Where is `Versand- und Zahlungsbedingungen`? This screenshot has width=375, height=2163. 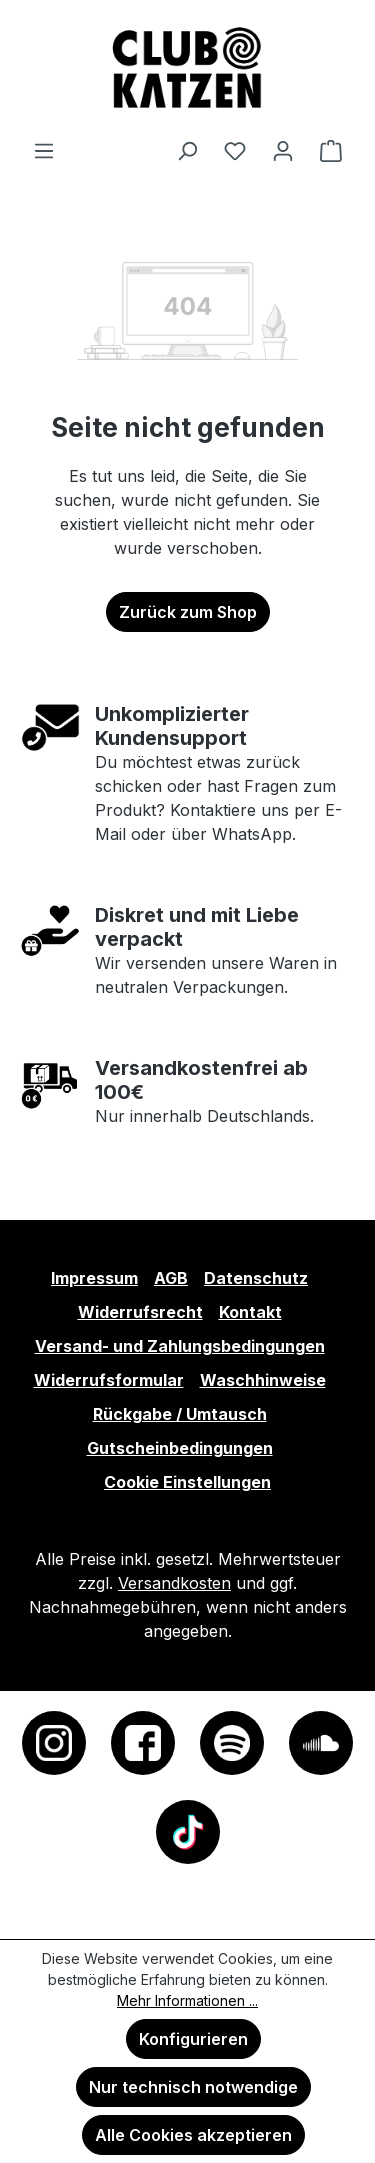 Versand- und Zahlungsbedingungen is located at coordinates (180, 1346).